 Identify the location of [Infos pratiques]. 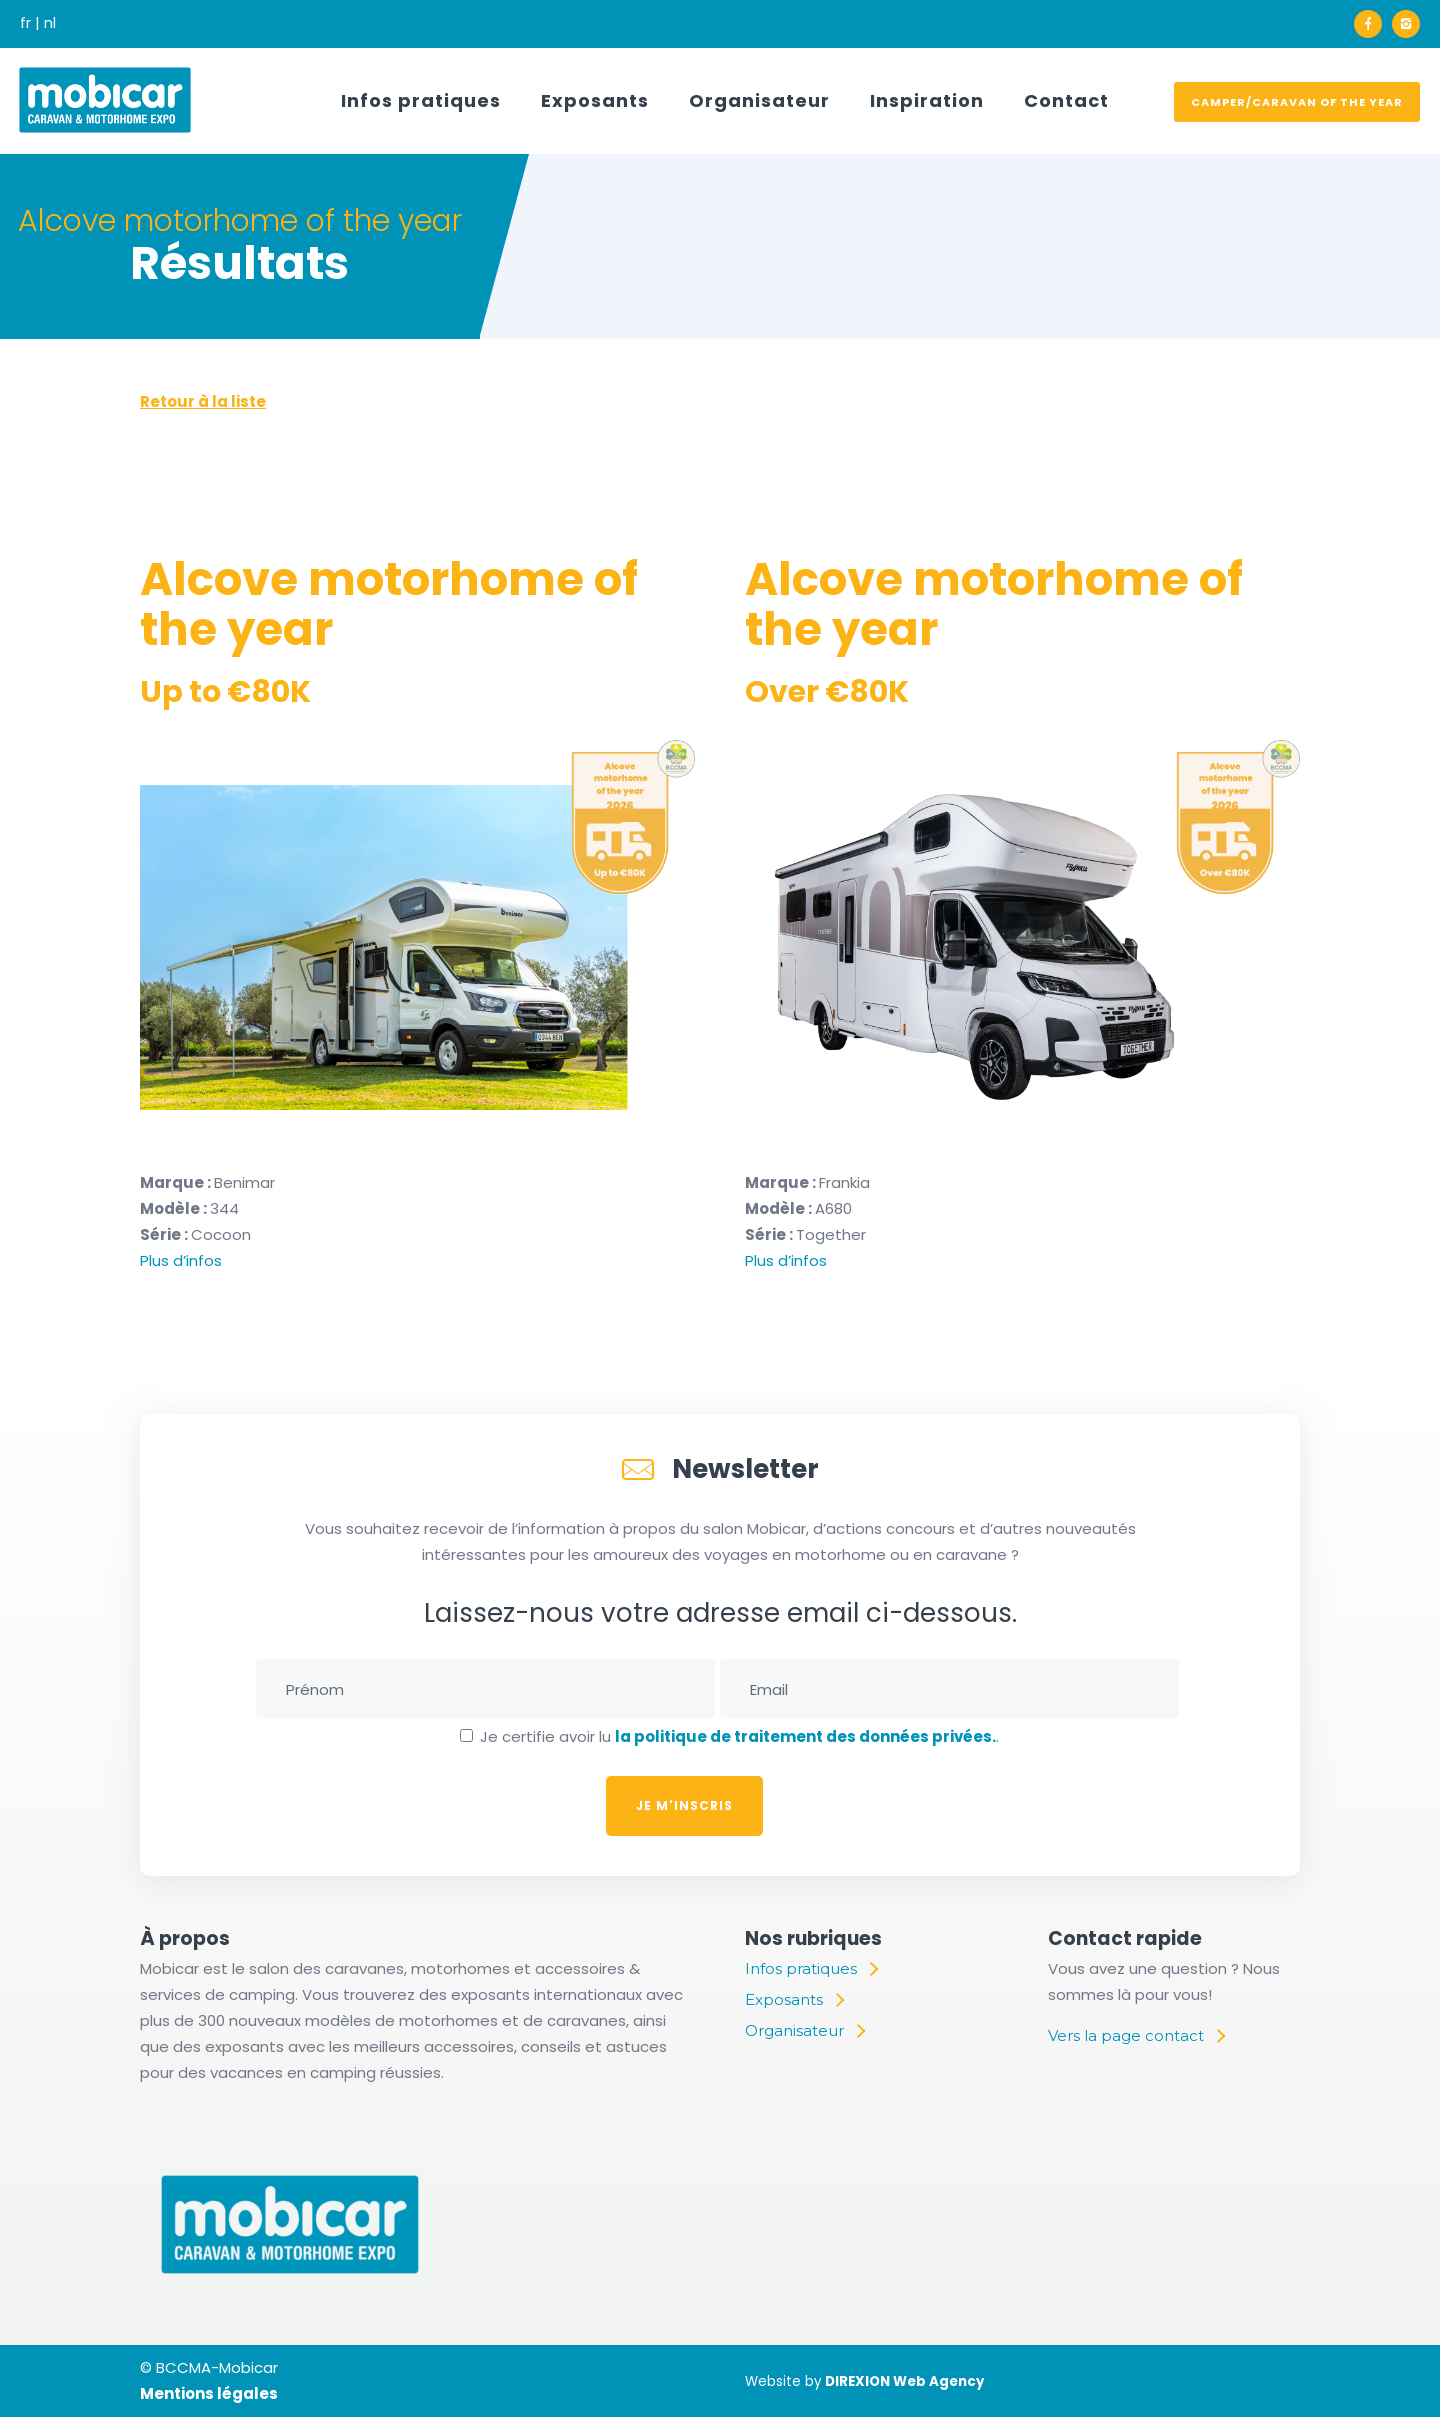
(811, 1969).